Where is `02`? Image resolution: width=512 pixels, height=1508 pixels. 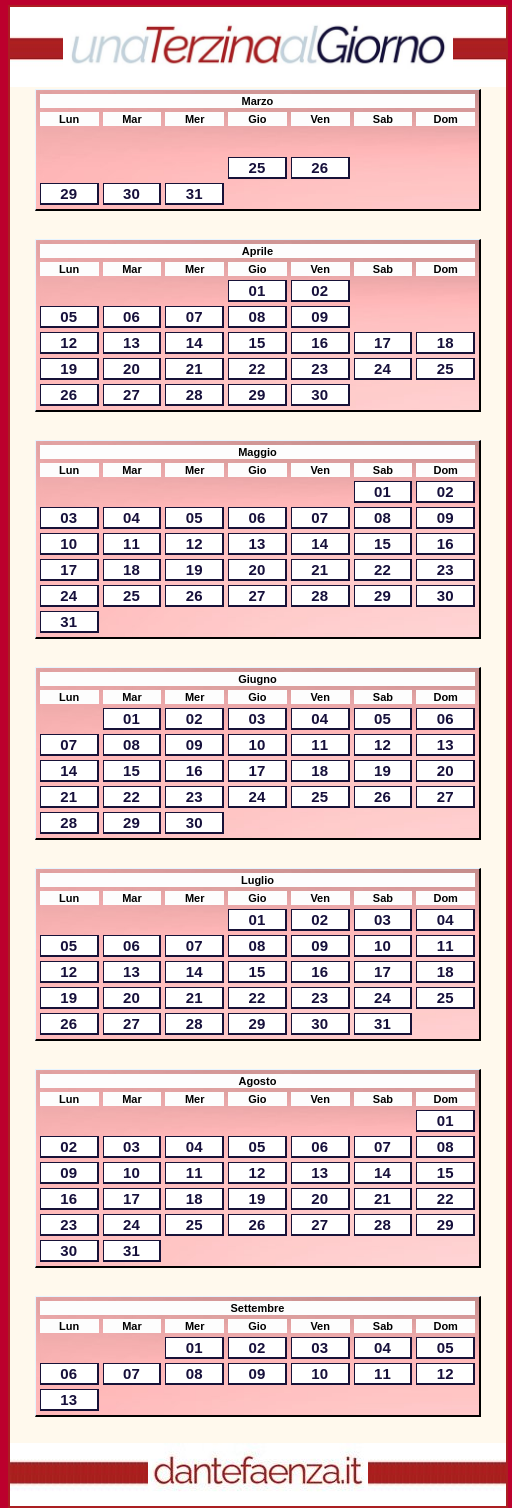 02 is located at coordinates (319, 290).